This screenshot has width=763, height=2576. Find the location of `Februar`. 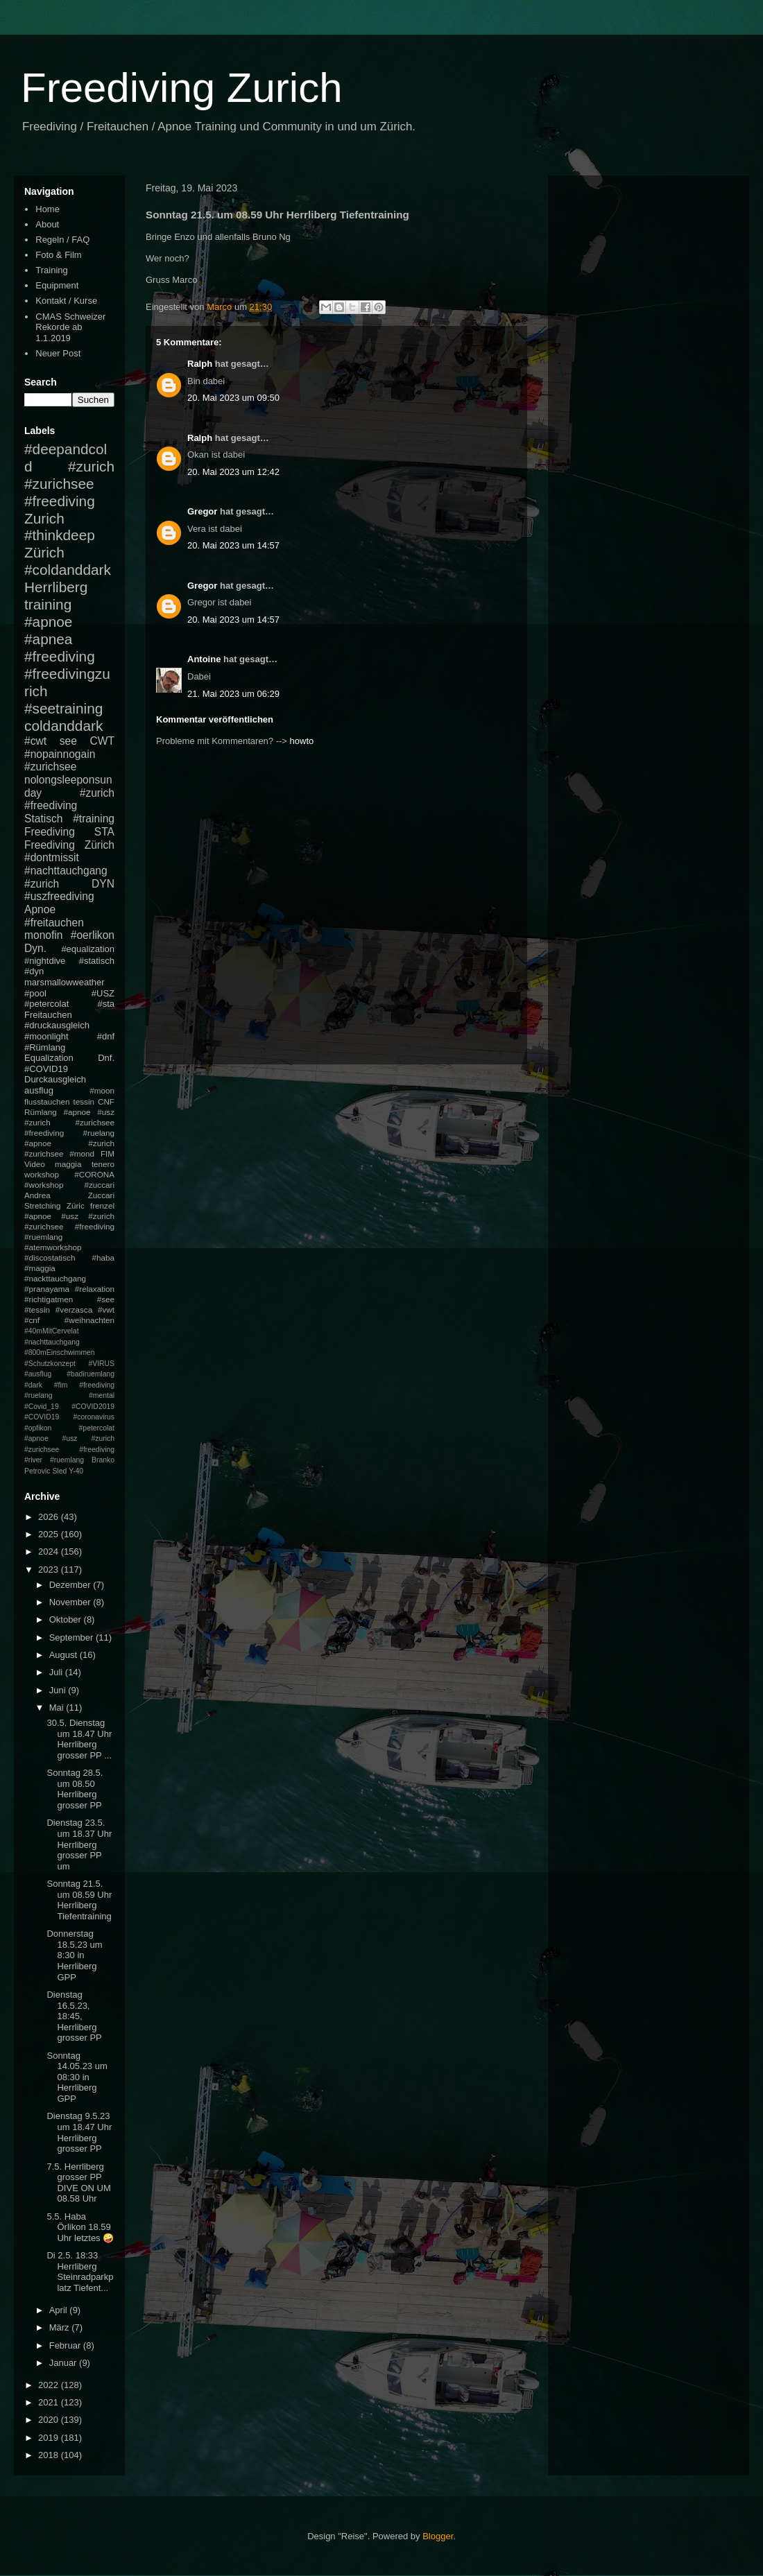

Februar is located at coordinates (66, 2345).